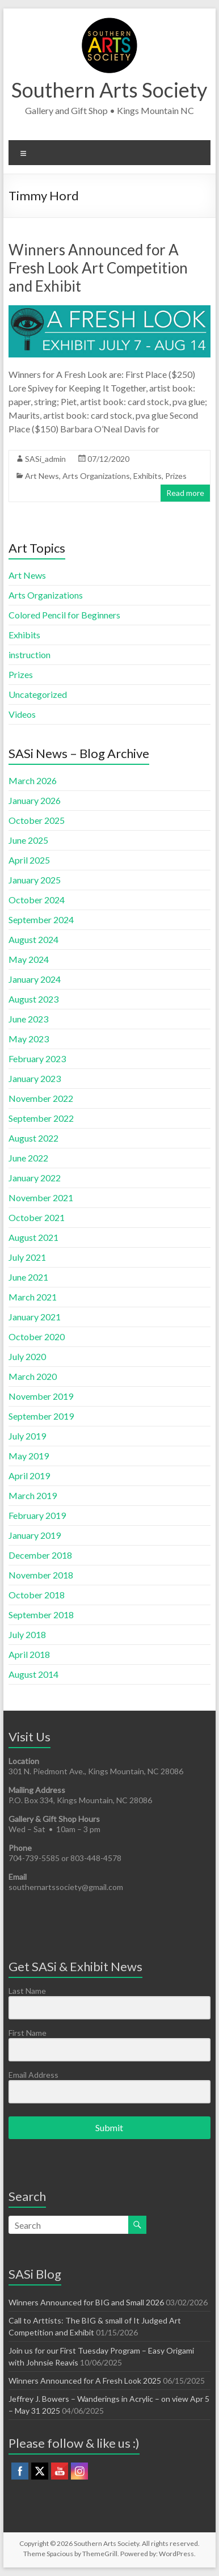 This screenshot has width=219, height=2576. Describe the element at coordinates (64, 614) in the screenshot. I see `Colored Pencil for Beginners` at that location.